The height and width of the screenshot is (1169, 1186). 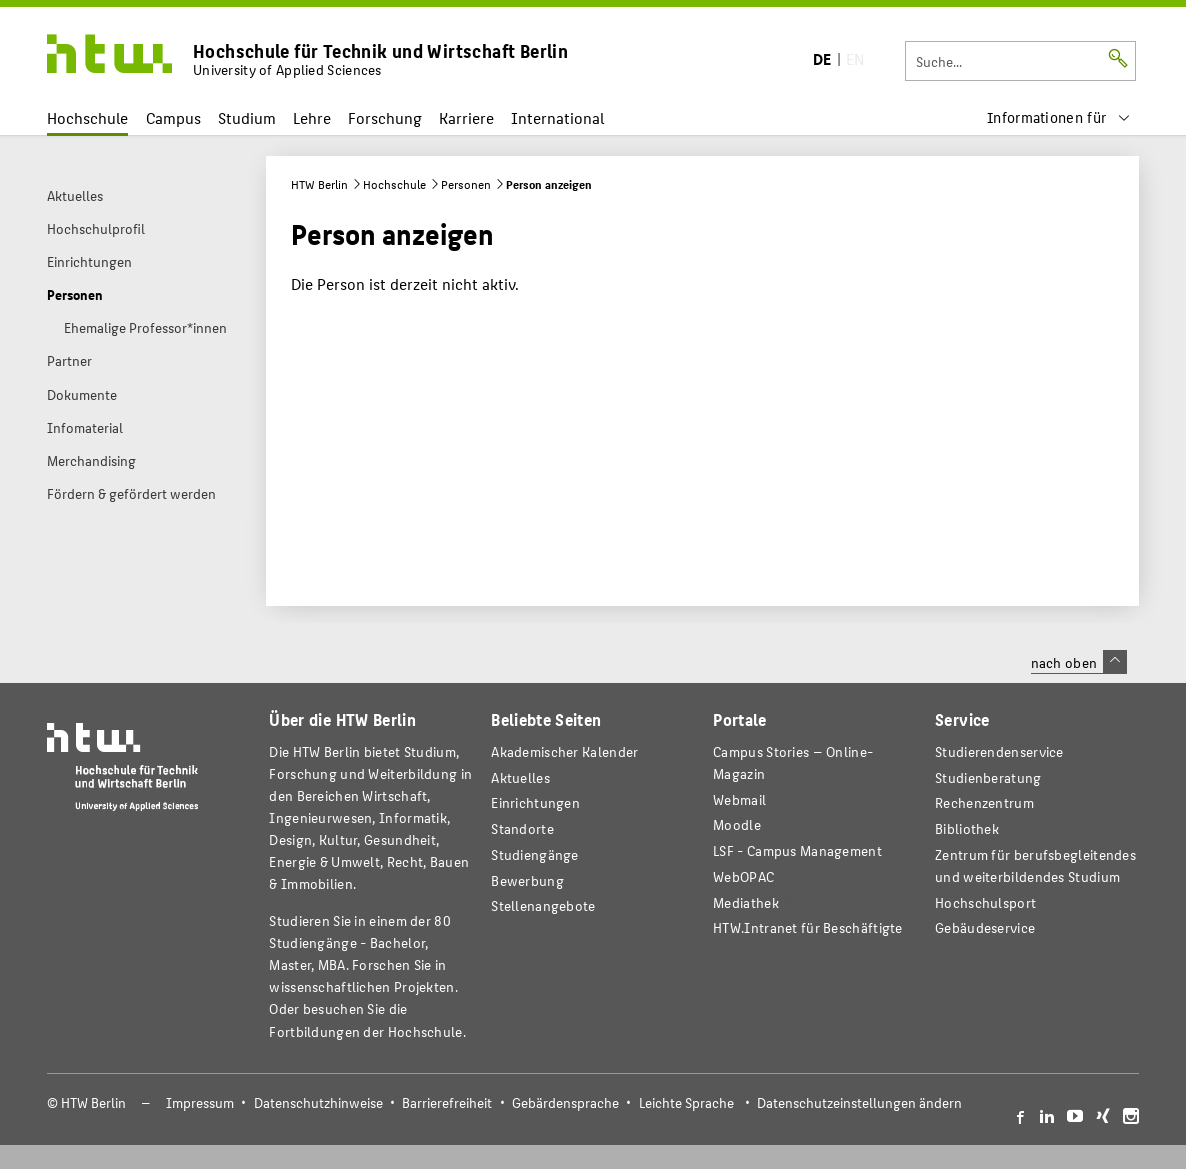 I want to click on Forschung, so click(x=385, y=117).